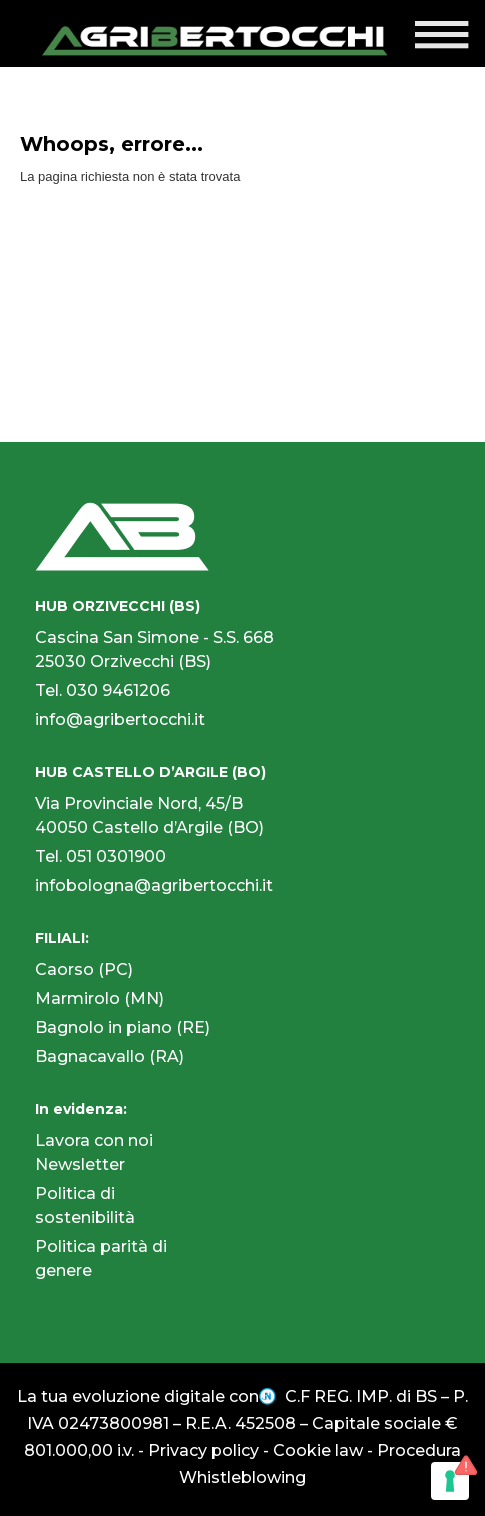 This screenshot has width=485, height=1516. I want to click on Privacy policy, so click(203, 1450).